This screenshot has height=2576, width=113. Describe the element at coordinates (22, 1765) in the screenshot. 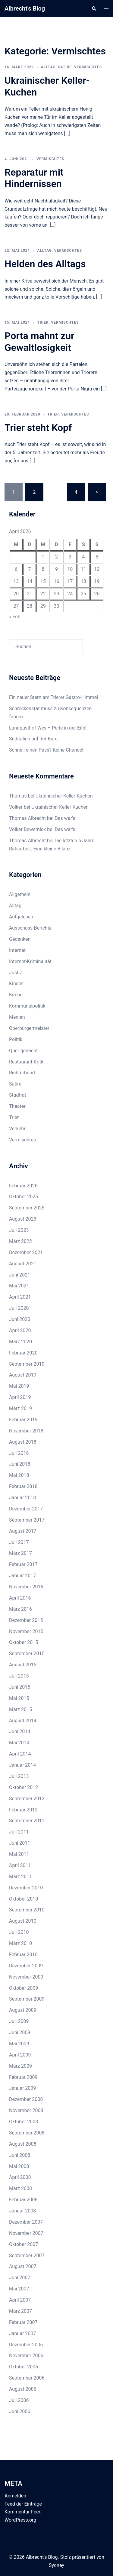

I see `Januar 2014` at that location.